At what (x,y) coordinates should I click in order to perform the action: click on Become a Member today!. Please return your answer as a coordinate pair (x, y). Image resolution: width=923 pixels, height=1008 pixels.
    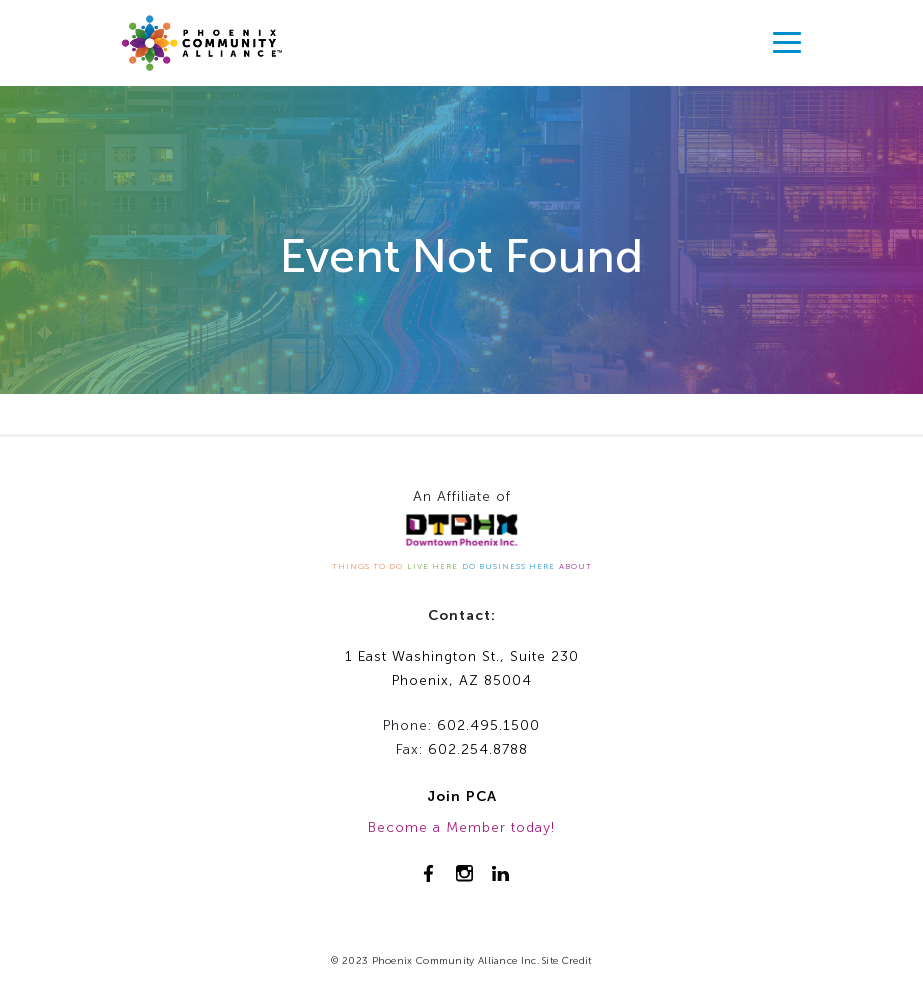
    Looking at the image, I should click on (461, 827).